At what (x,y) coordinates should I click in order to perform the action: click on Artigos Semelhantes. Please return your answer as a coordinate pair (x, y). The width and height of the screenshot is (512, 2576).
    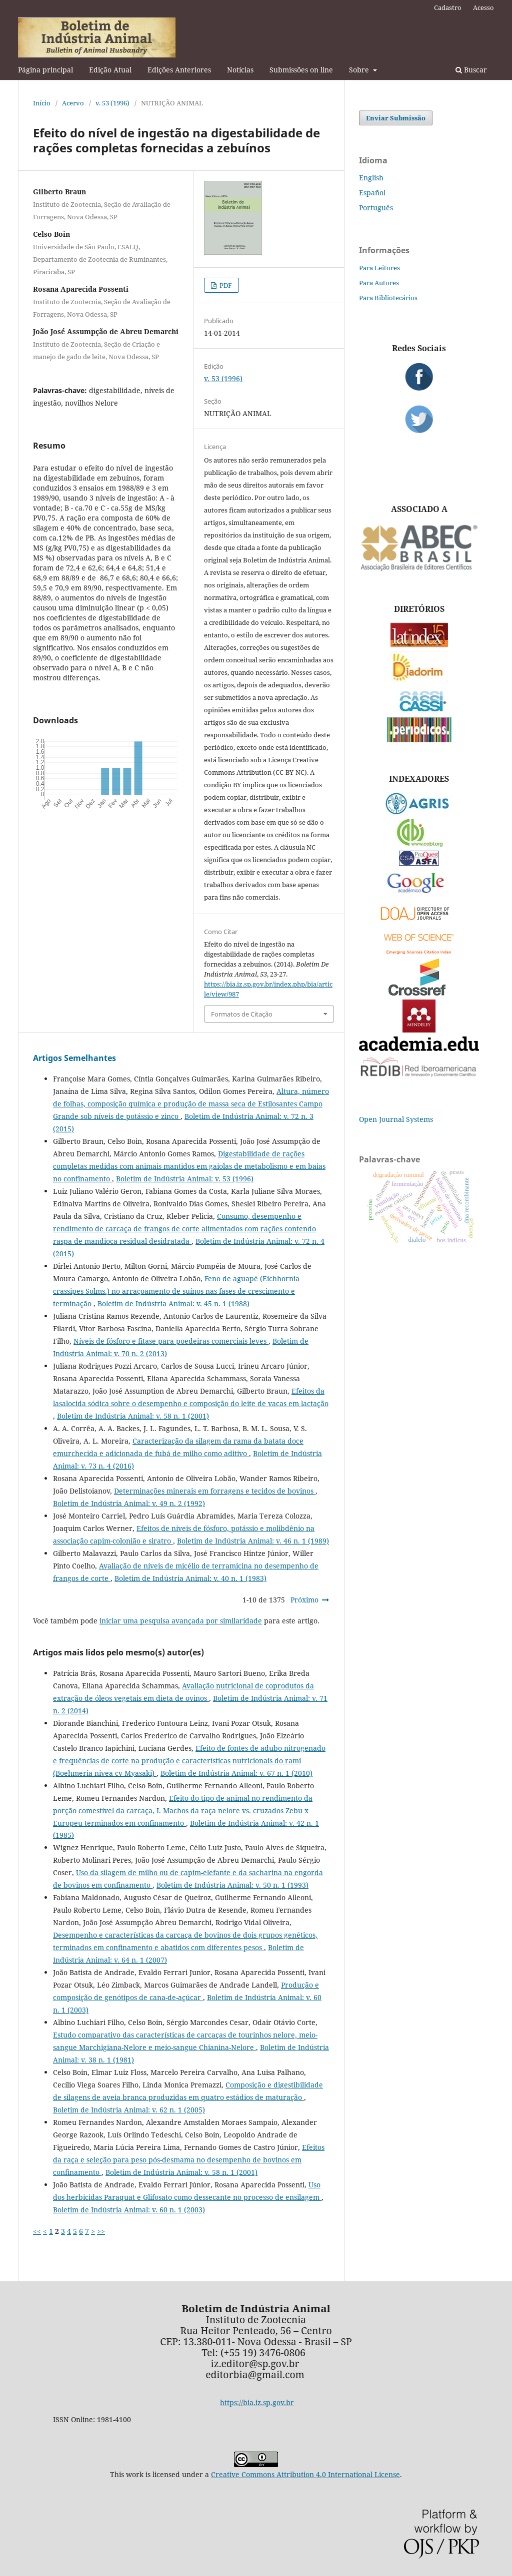
    Looking at the image, I should click on (74, 1057).